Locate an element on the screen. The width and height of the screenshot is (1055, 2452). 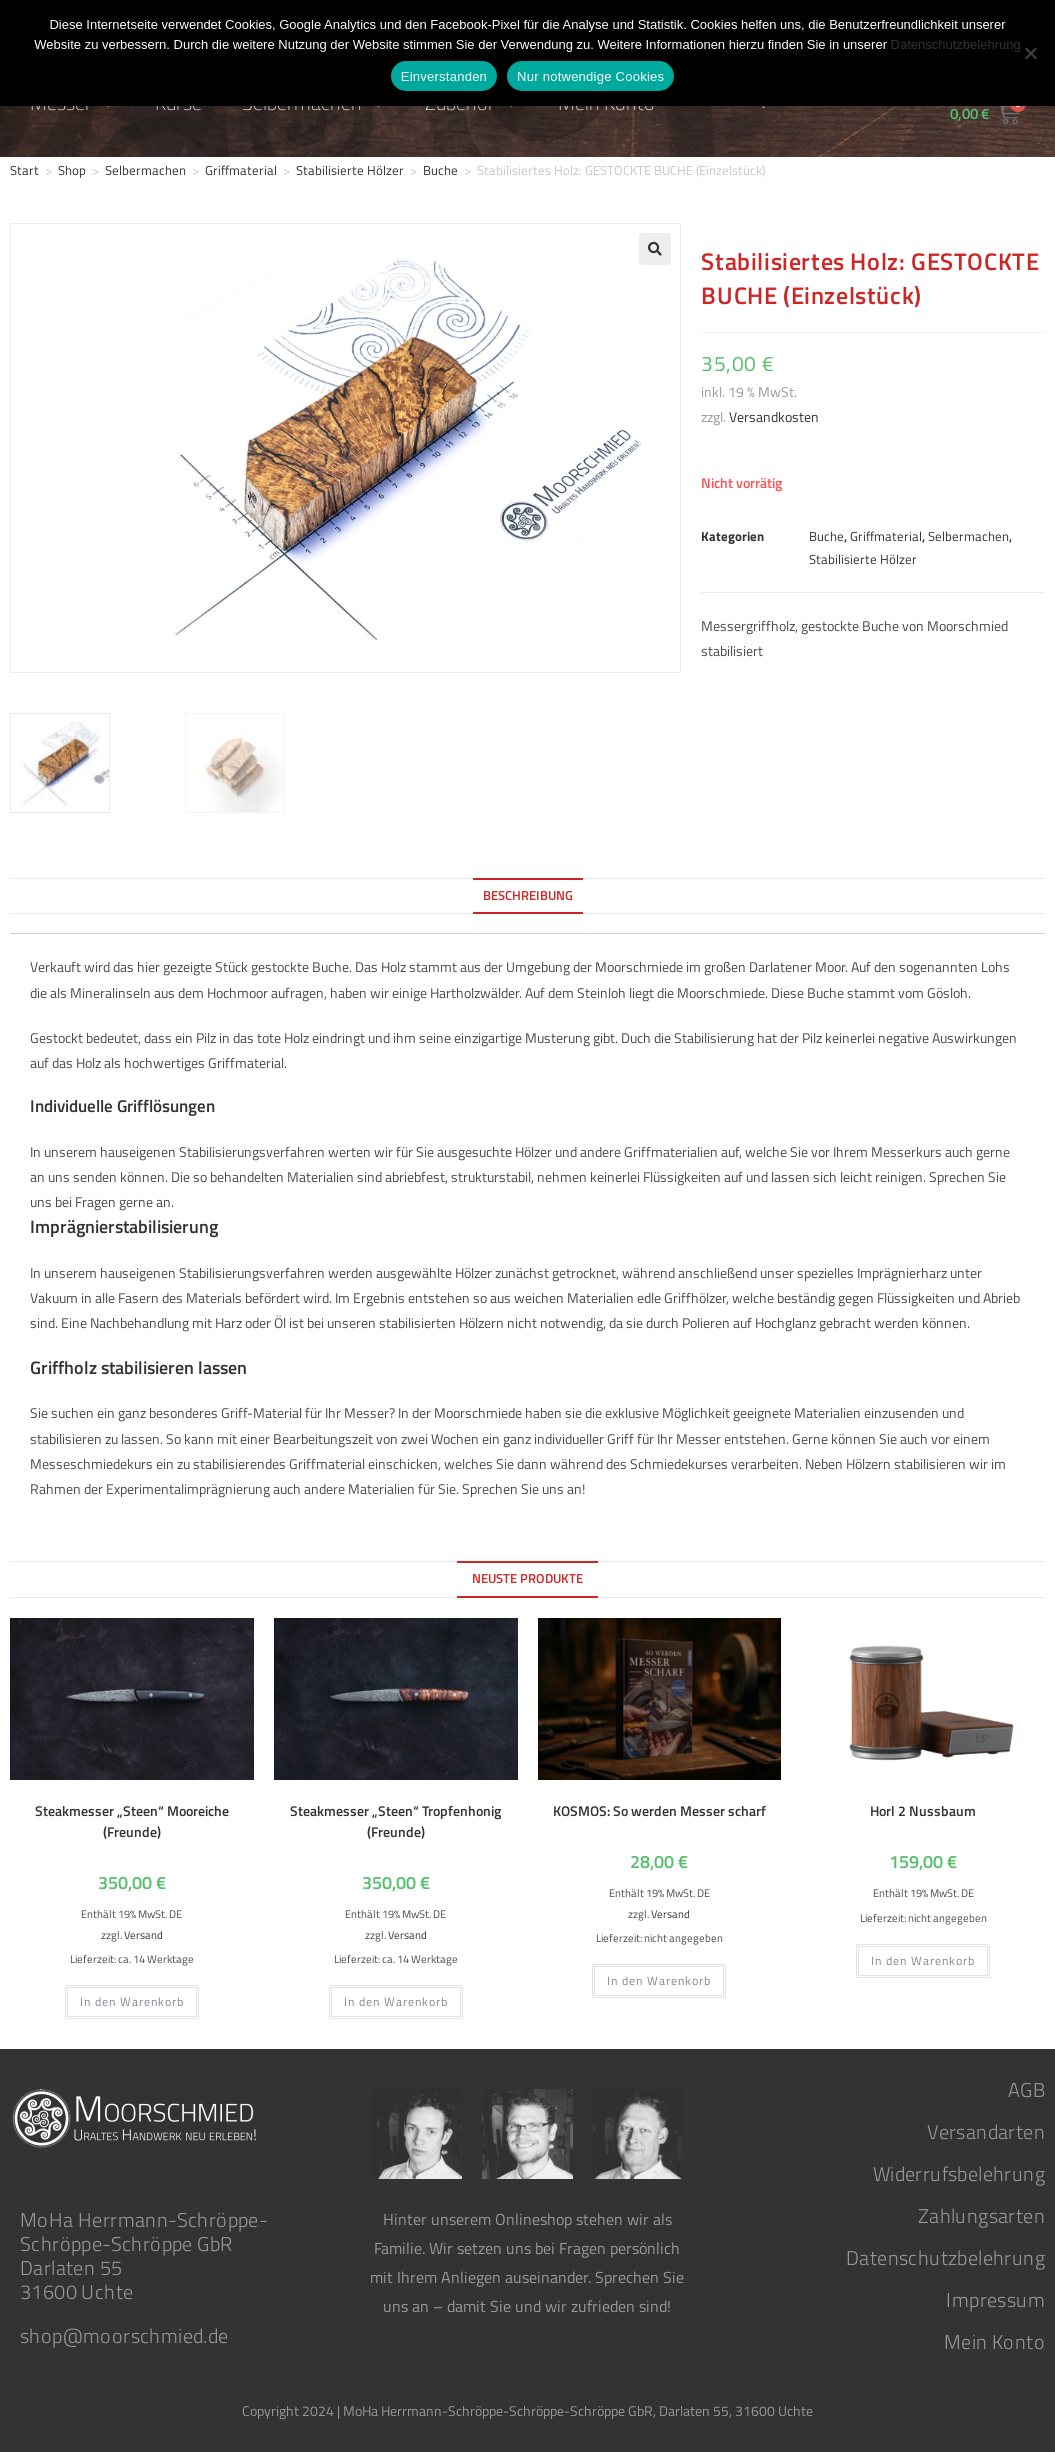
Neuste Produkte is located at coordinates (527, 1575).